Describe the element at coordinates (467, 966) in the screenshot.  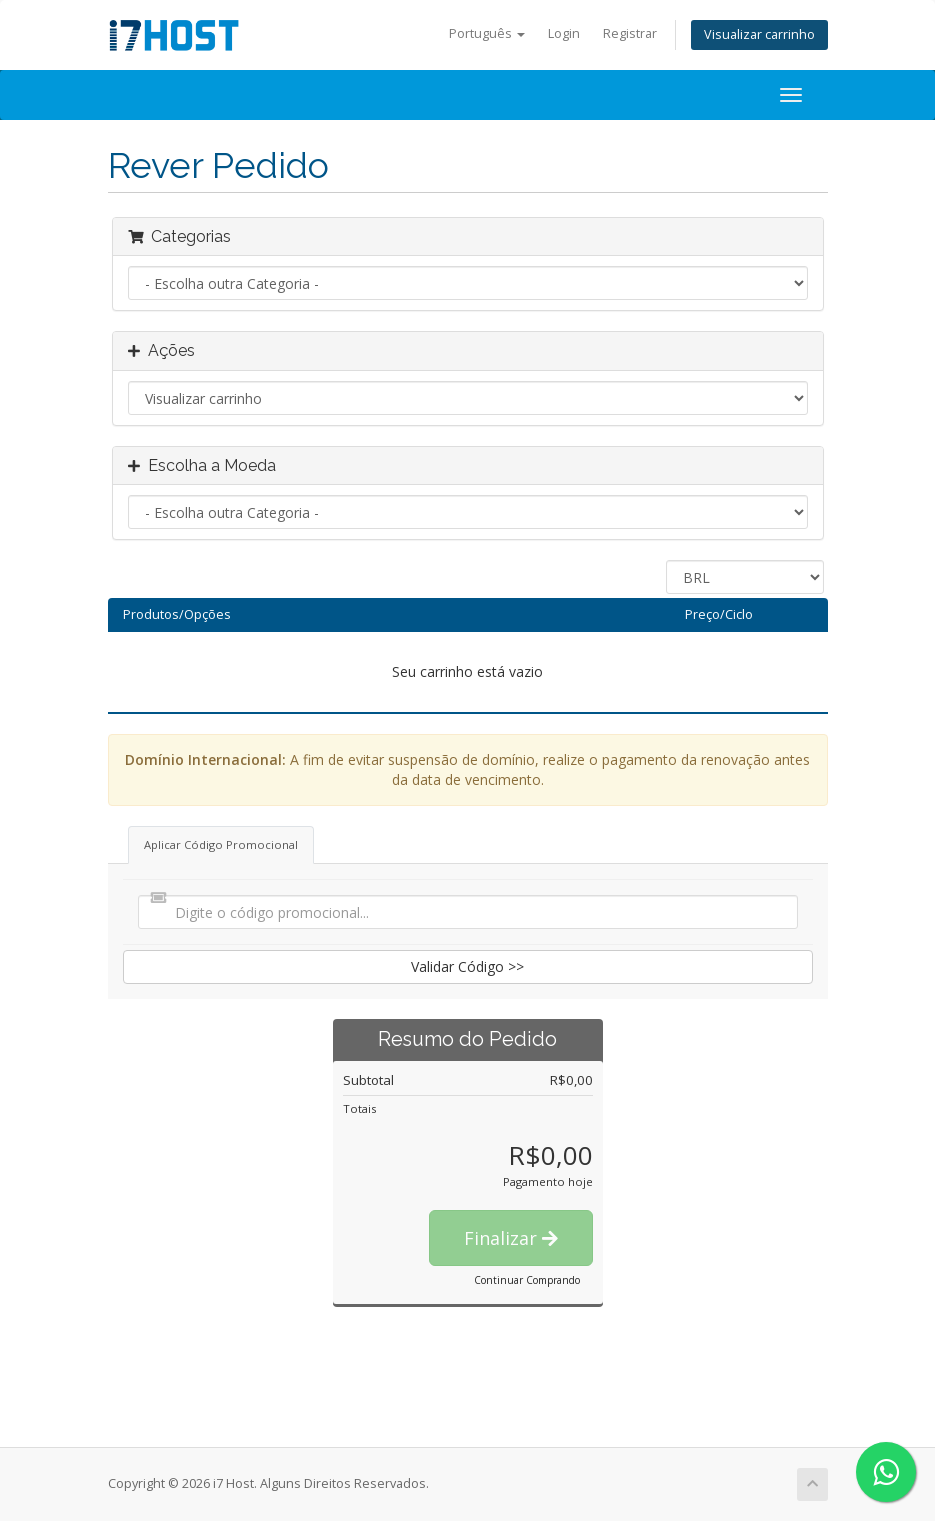
I see `Validar Código >>` at that location.